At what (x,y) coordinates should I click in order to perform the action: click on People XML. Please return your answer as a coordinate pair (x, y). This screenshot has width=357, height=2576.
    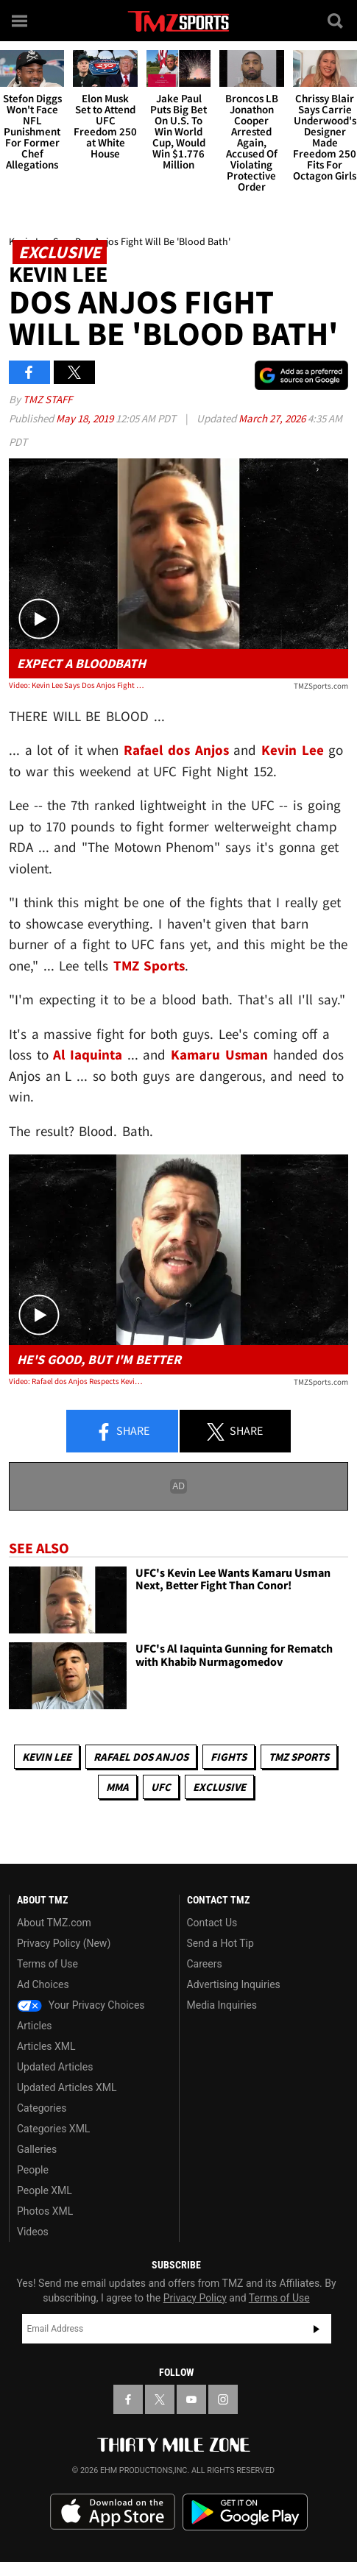
    Looking at the image, I should click on (44, 2190).